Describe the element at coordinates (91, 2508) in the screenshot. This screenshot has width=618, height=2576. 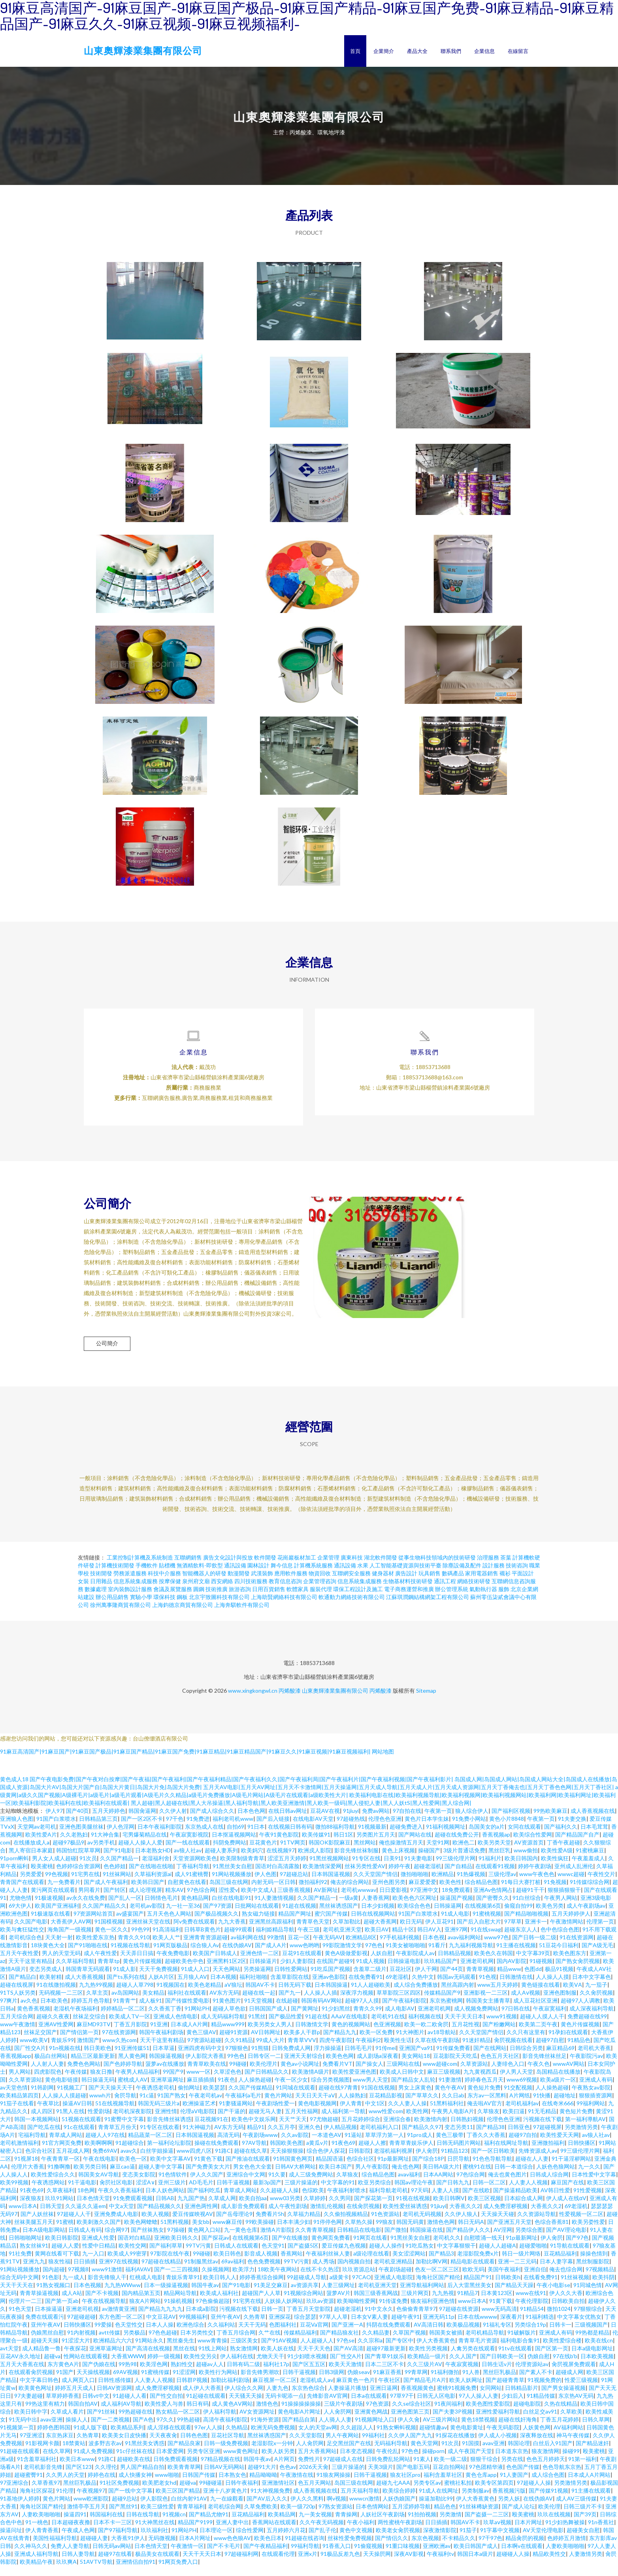
I see `www欧洲影院` at that location.